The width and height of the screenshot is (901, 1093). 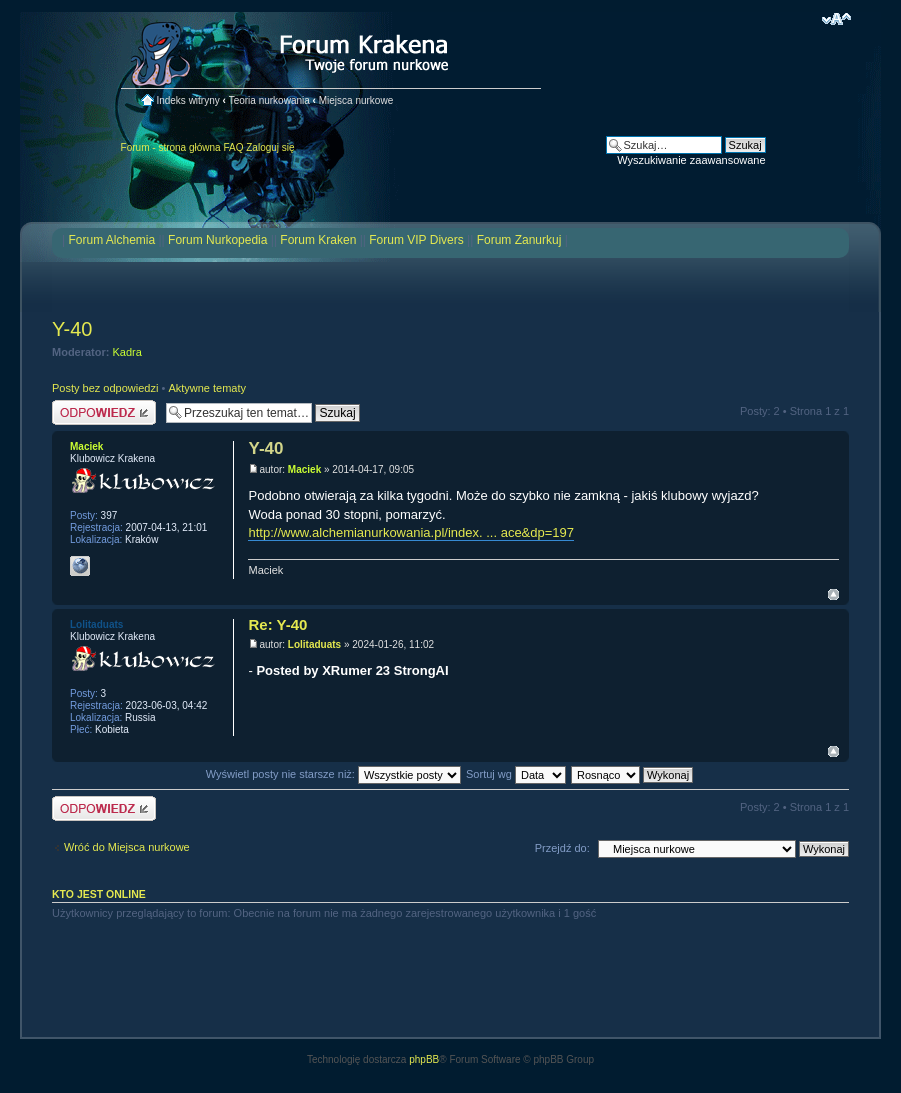 What do you see at coordinates (171, 147) in the screenshot?
I see `Forum - strona główna` at bounding box center [171, 147].